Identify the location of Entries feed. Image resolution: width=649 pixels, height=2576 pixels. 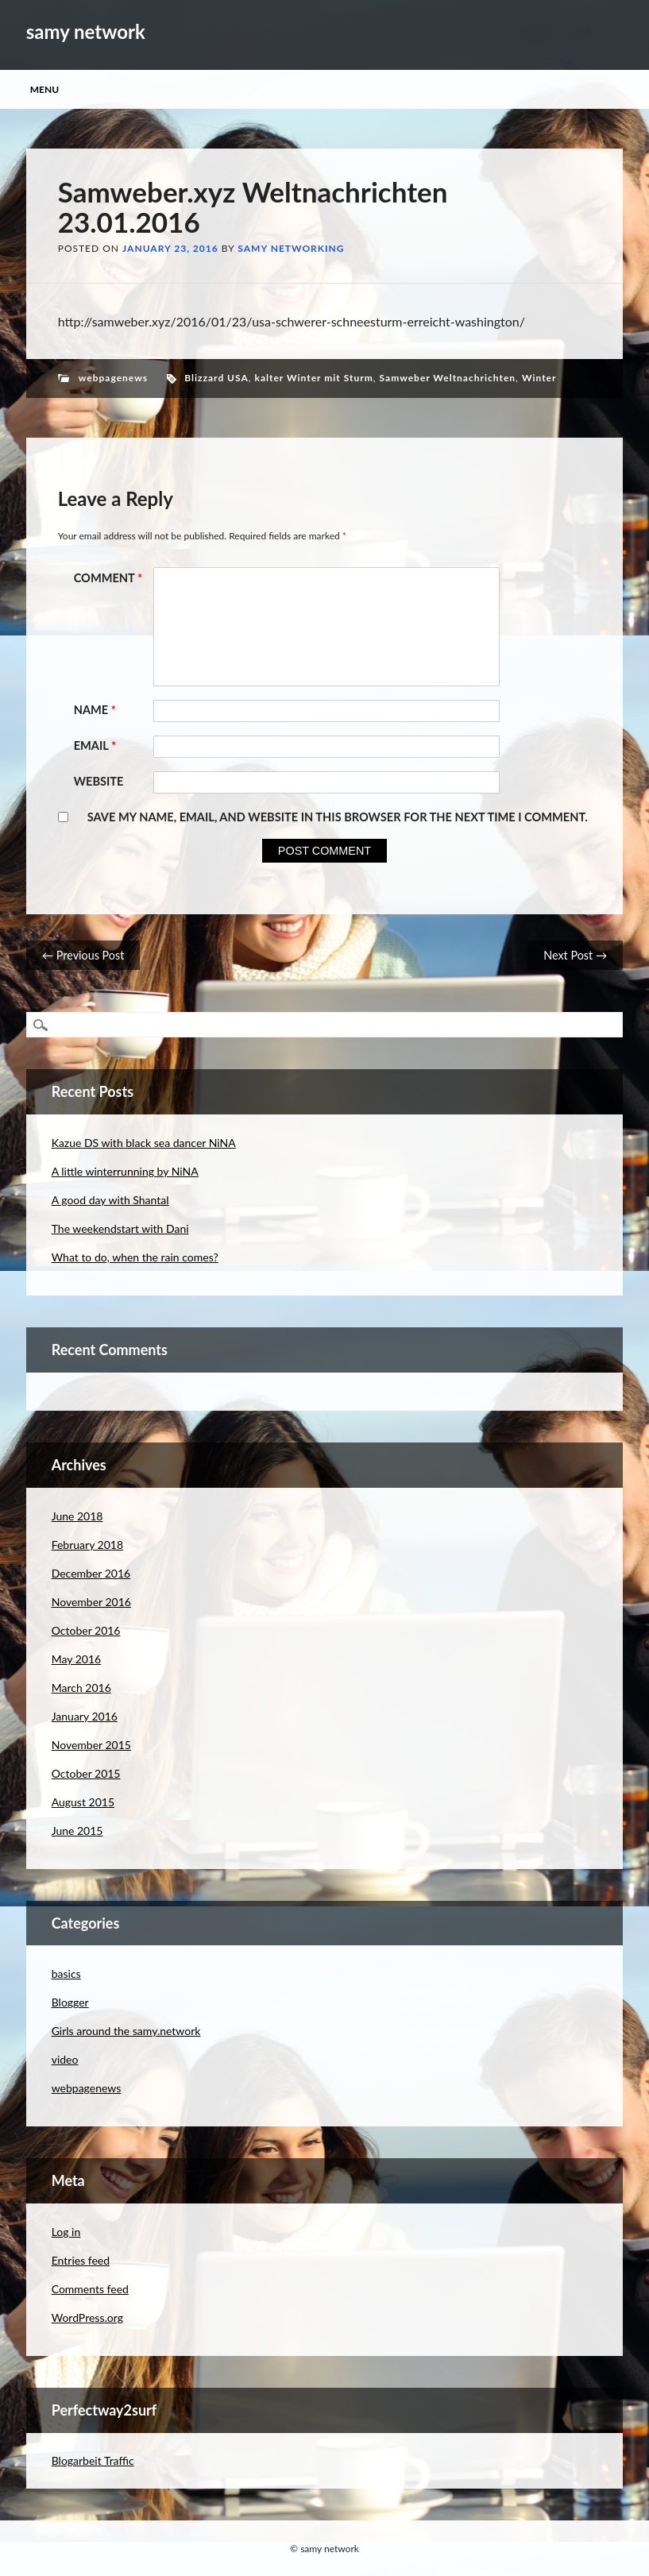
(81, 2260).